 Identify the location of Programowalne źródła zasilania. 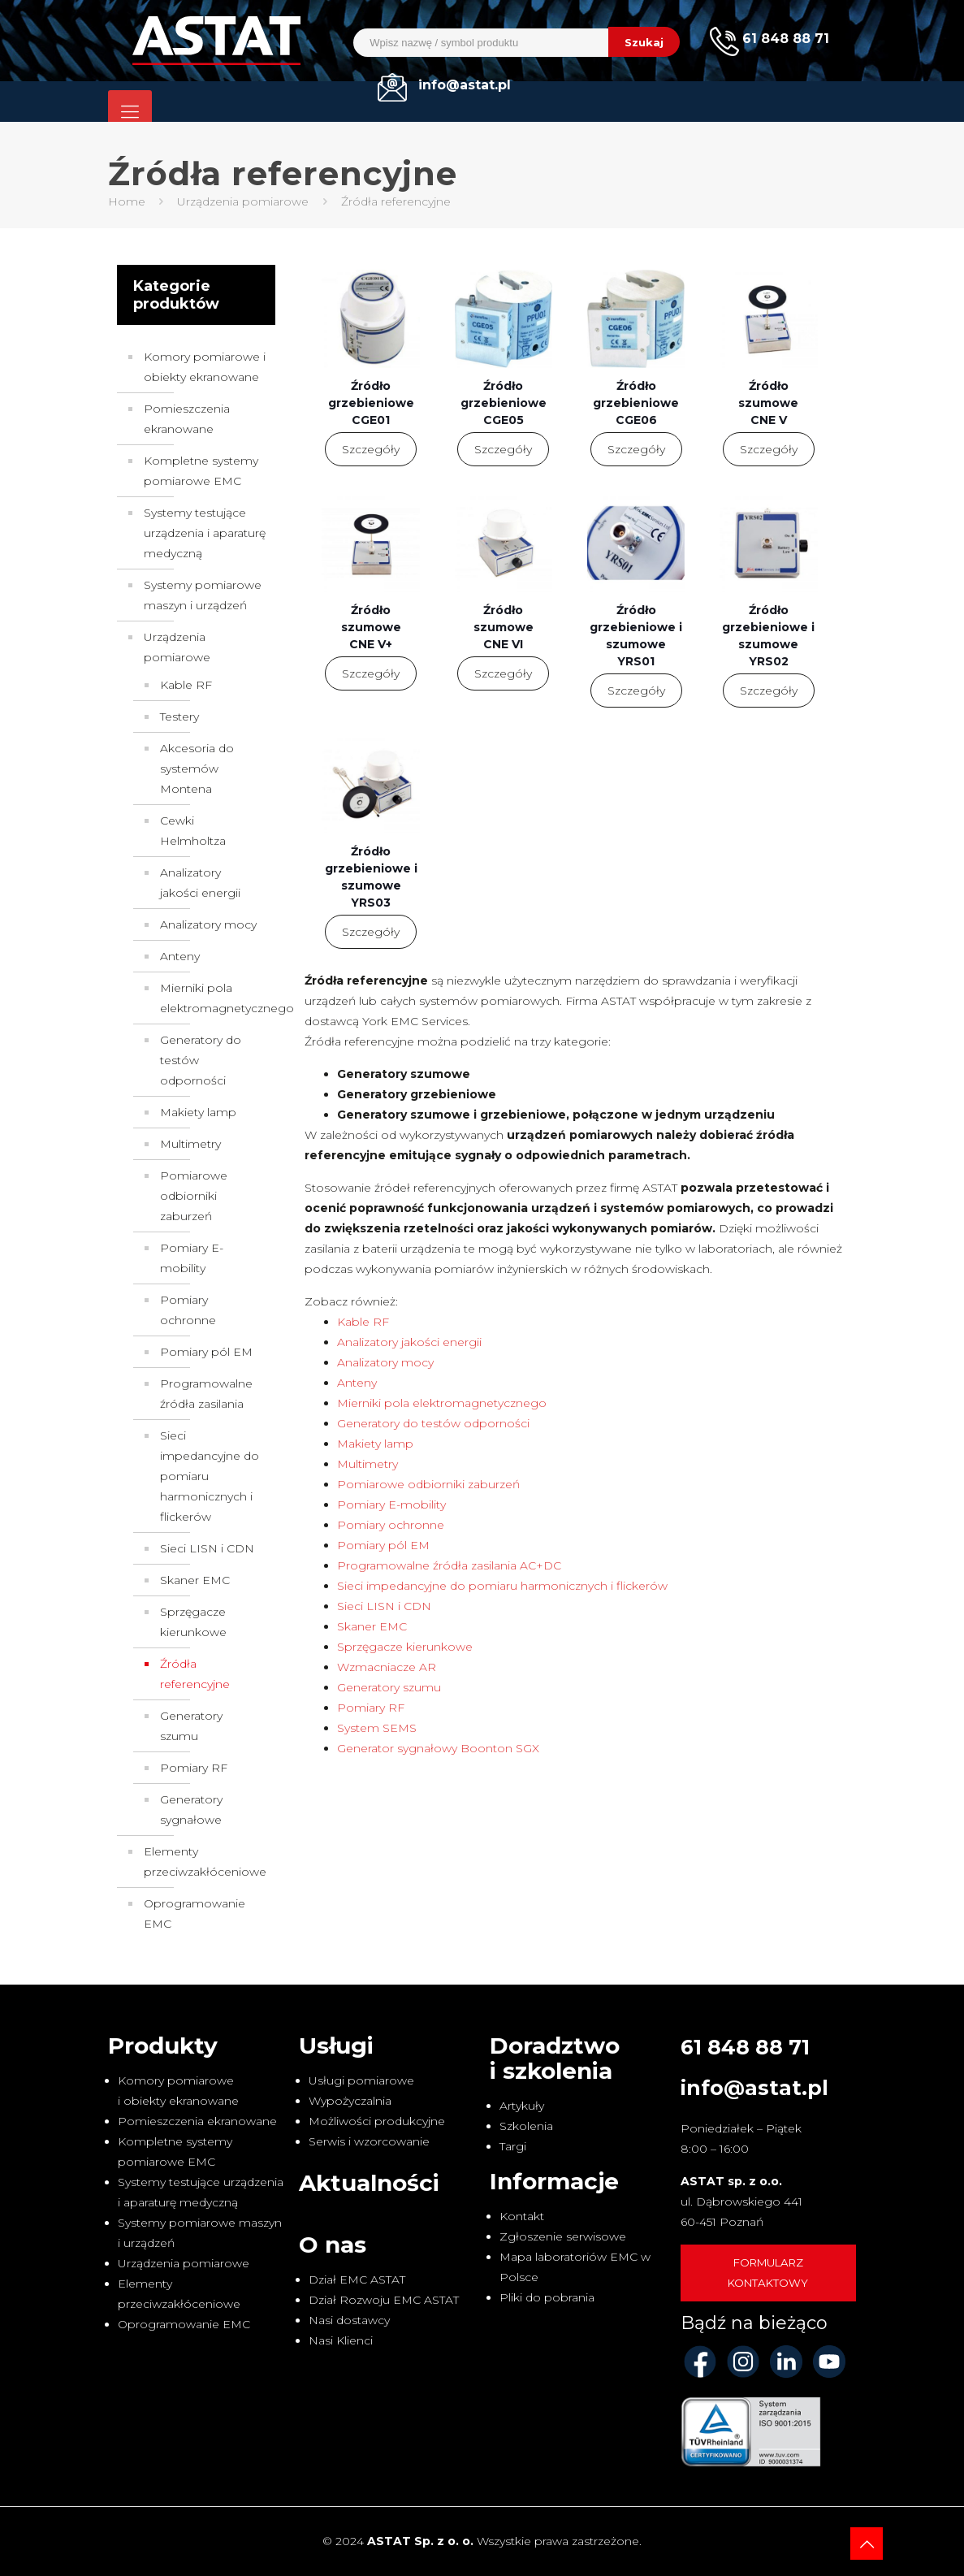
(206, 1393).